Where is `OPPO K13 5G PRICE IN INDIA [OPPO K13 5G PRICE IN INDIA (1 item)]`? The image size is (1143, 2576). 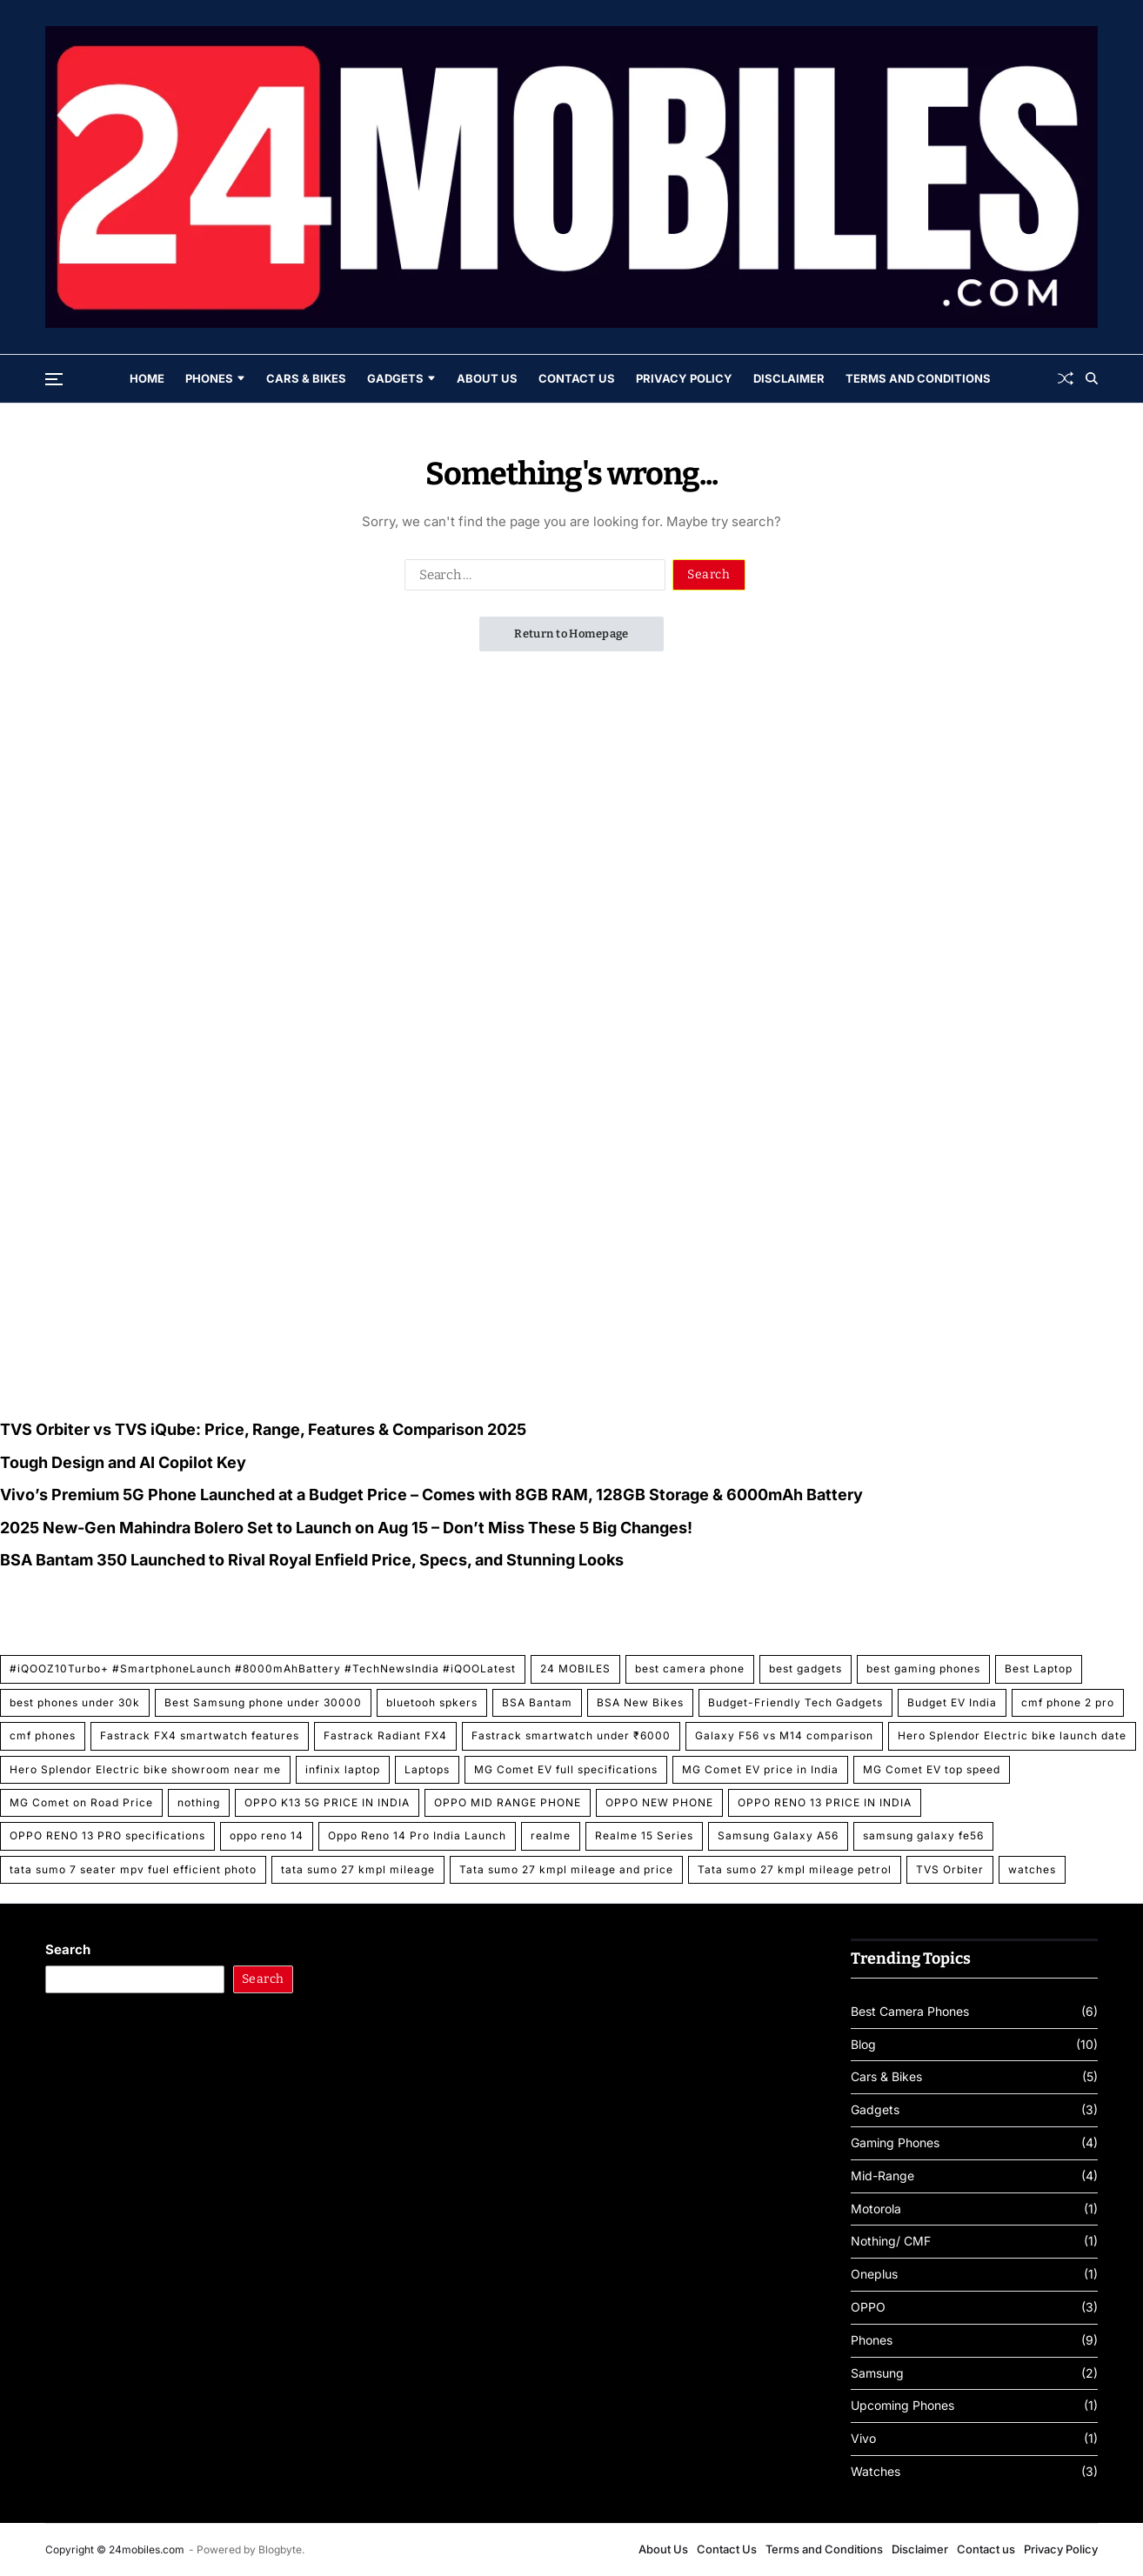
OPPO K13 5G PRICE IN INDIA [OPPO K13 5G PRICE IN INDIA (1 item)] is located at coordinates (327, 1802).